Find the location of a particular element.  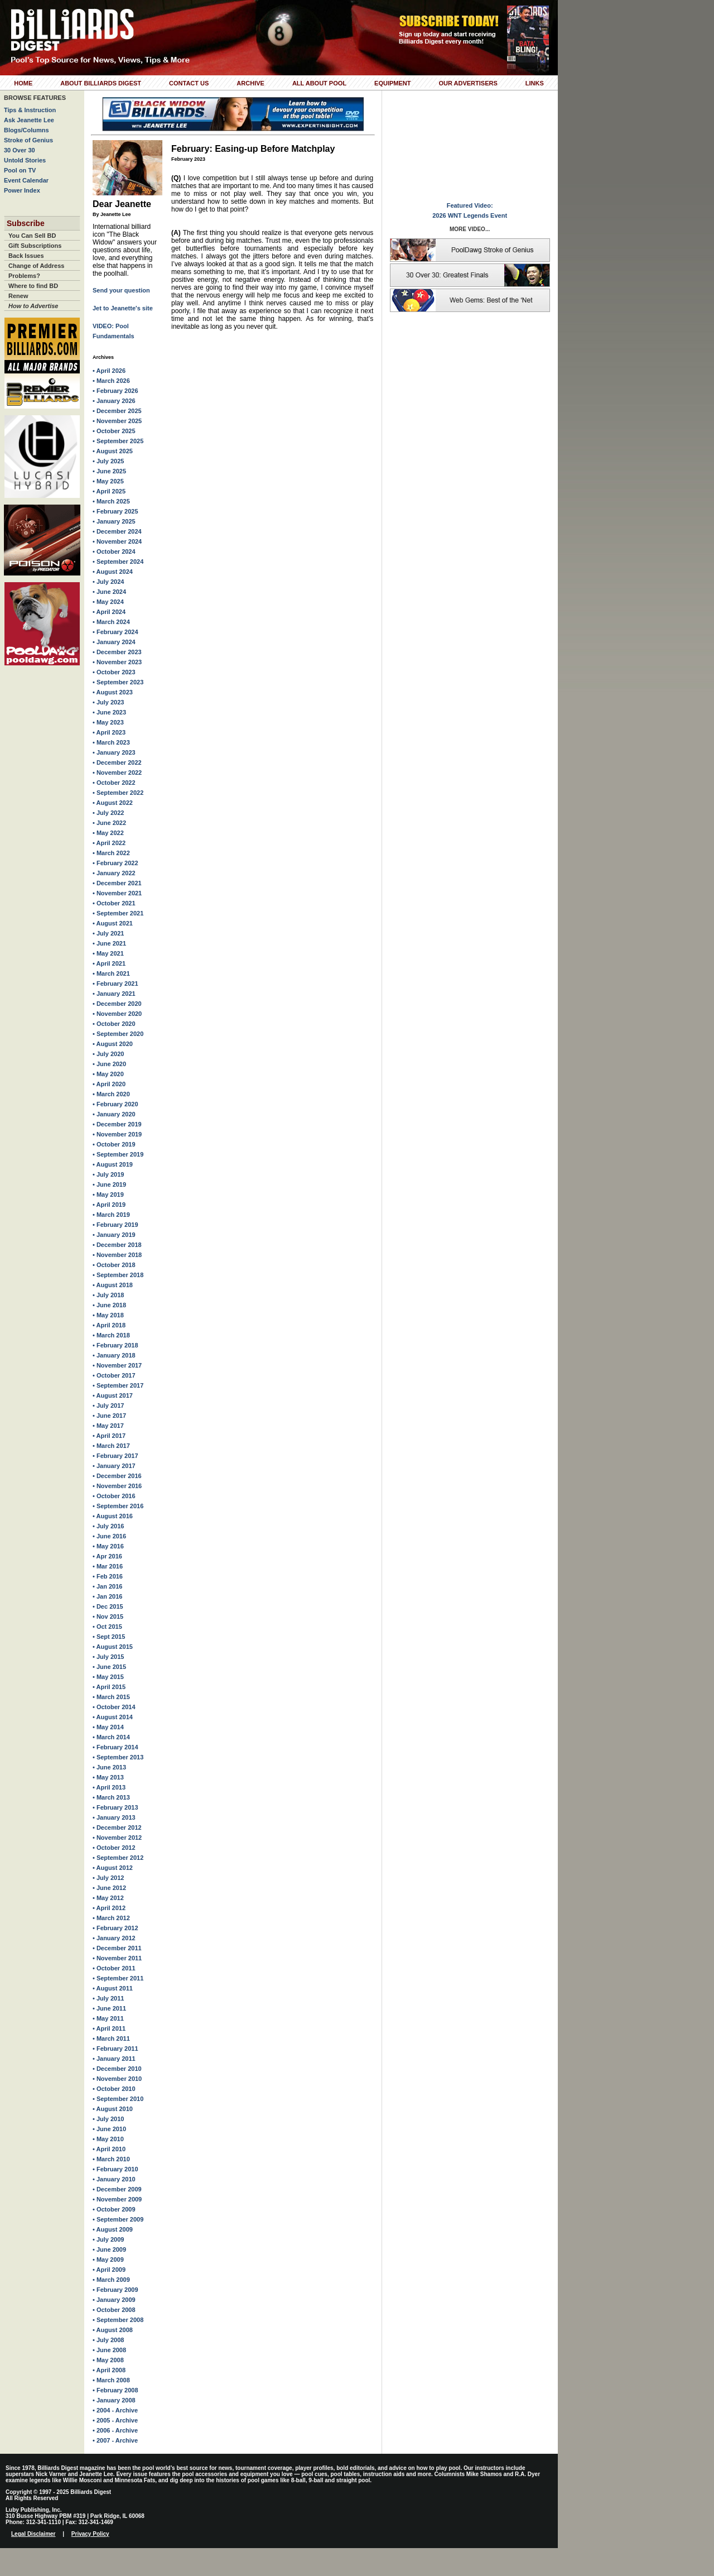

• May 2020 is located at coordinates (108, 1074).